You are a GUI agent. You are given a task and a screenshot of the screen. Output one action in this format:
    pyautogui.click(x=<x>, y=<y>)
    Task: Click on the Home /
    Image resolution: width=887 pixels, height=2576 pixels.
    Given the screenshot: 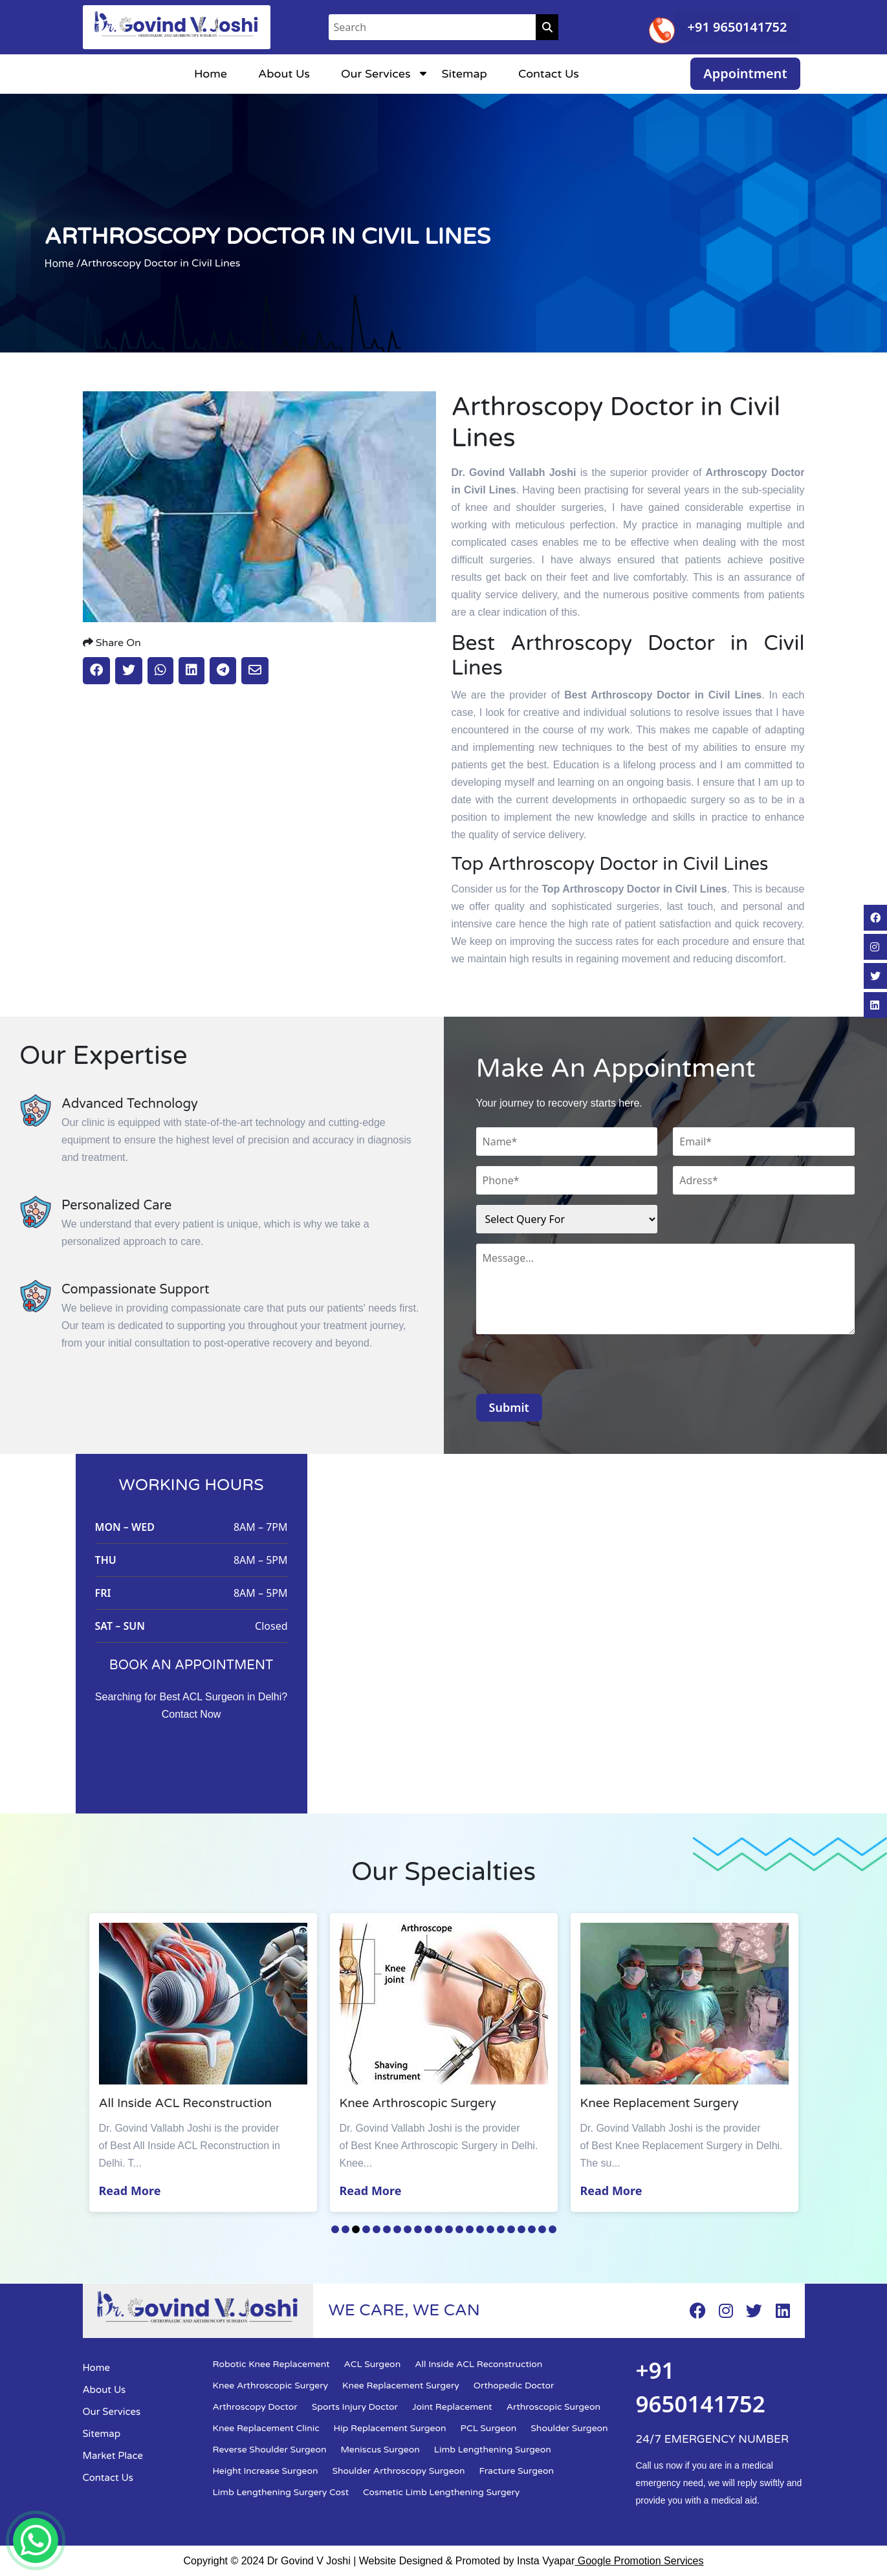 What is the action you would take?
    pyautogui.click(x=63, y=263)
    